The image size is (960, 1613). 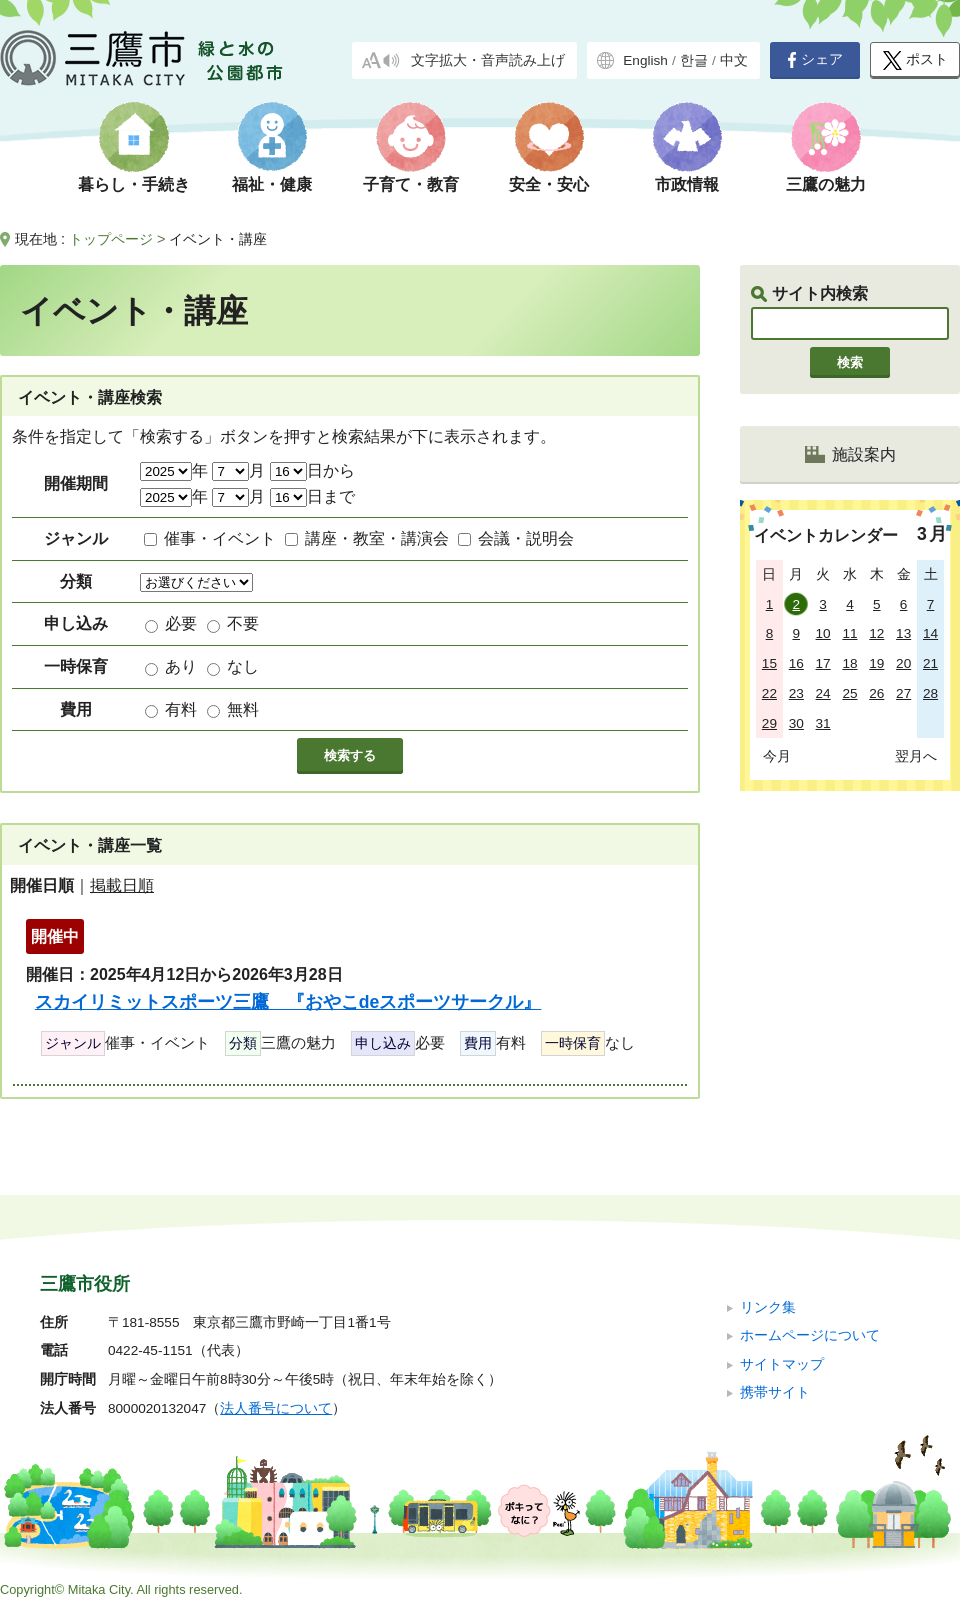 I want to click on 講座・教室・講演会, so click(x=377, y=538).